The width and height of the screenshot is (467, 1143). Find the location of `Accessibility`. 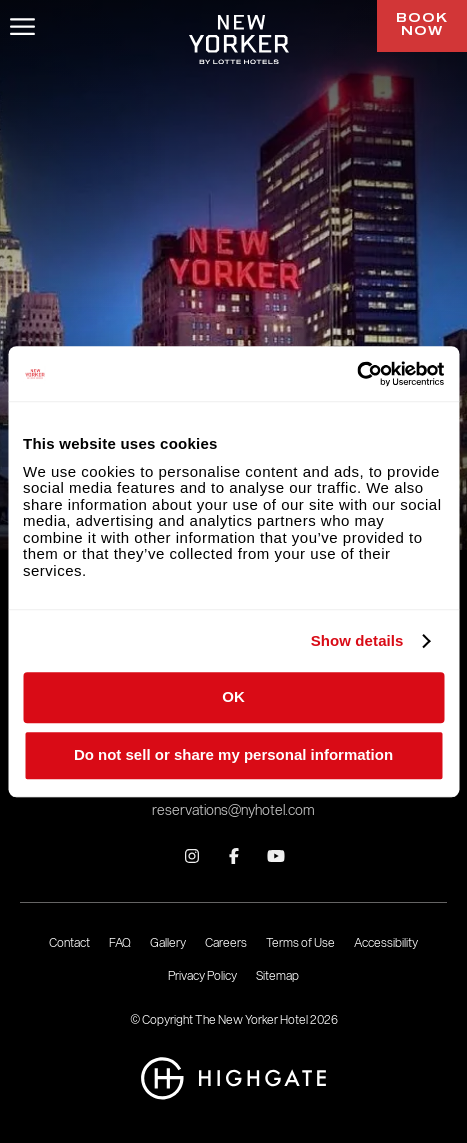

Accessibility is located at coordinates (386, 942).